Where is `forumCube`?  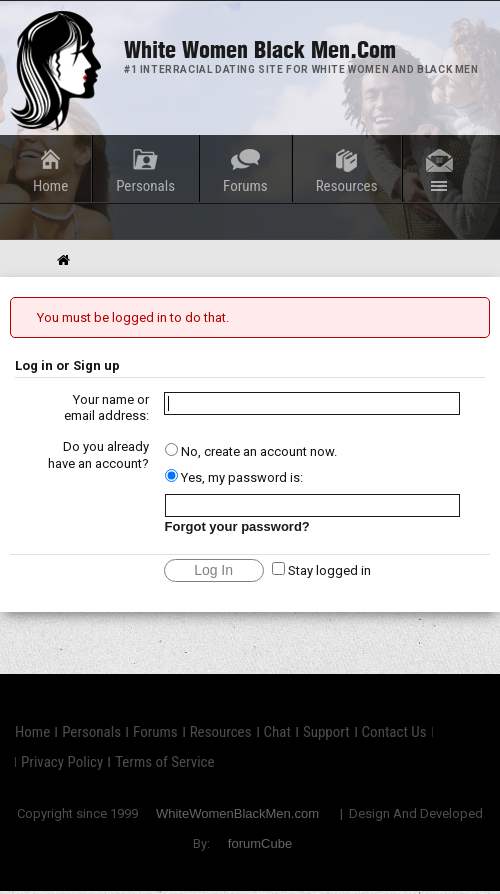
forumCube is located at coordinates (260, 843).